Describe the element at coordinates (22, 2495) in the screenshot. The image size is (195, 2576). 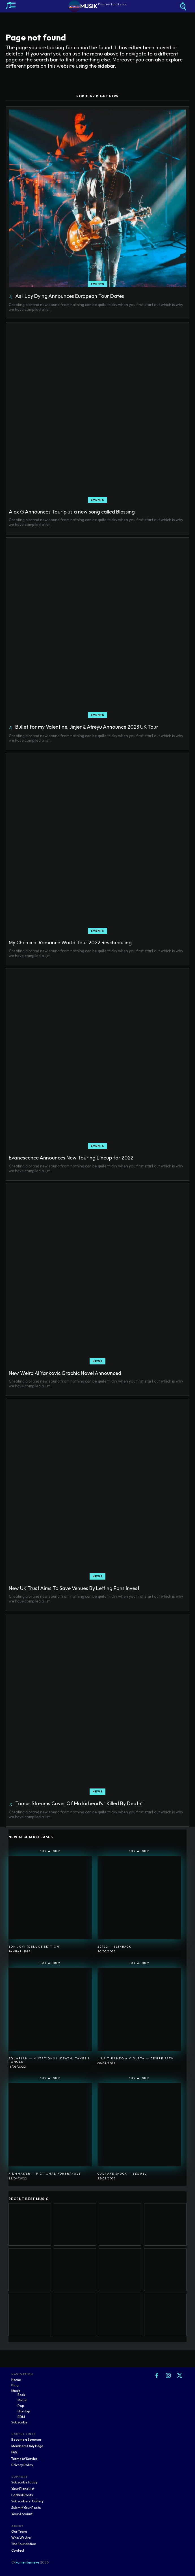
I see `Locked Posts` at that location.